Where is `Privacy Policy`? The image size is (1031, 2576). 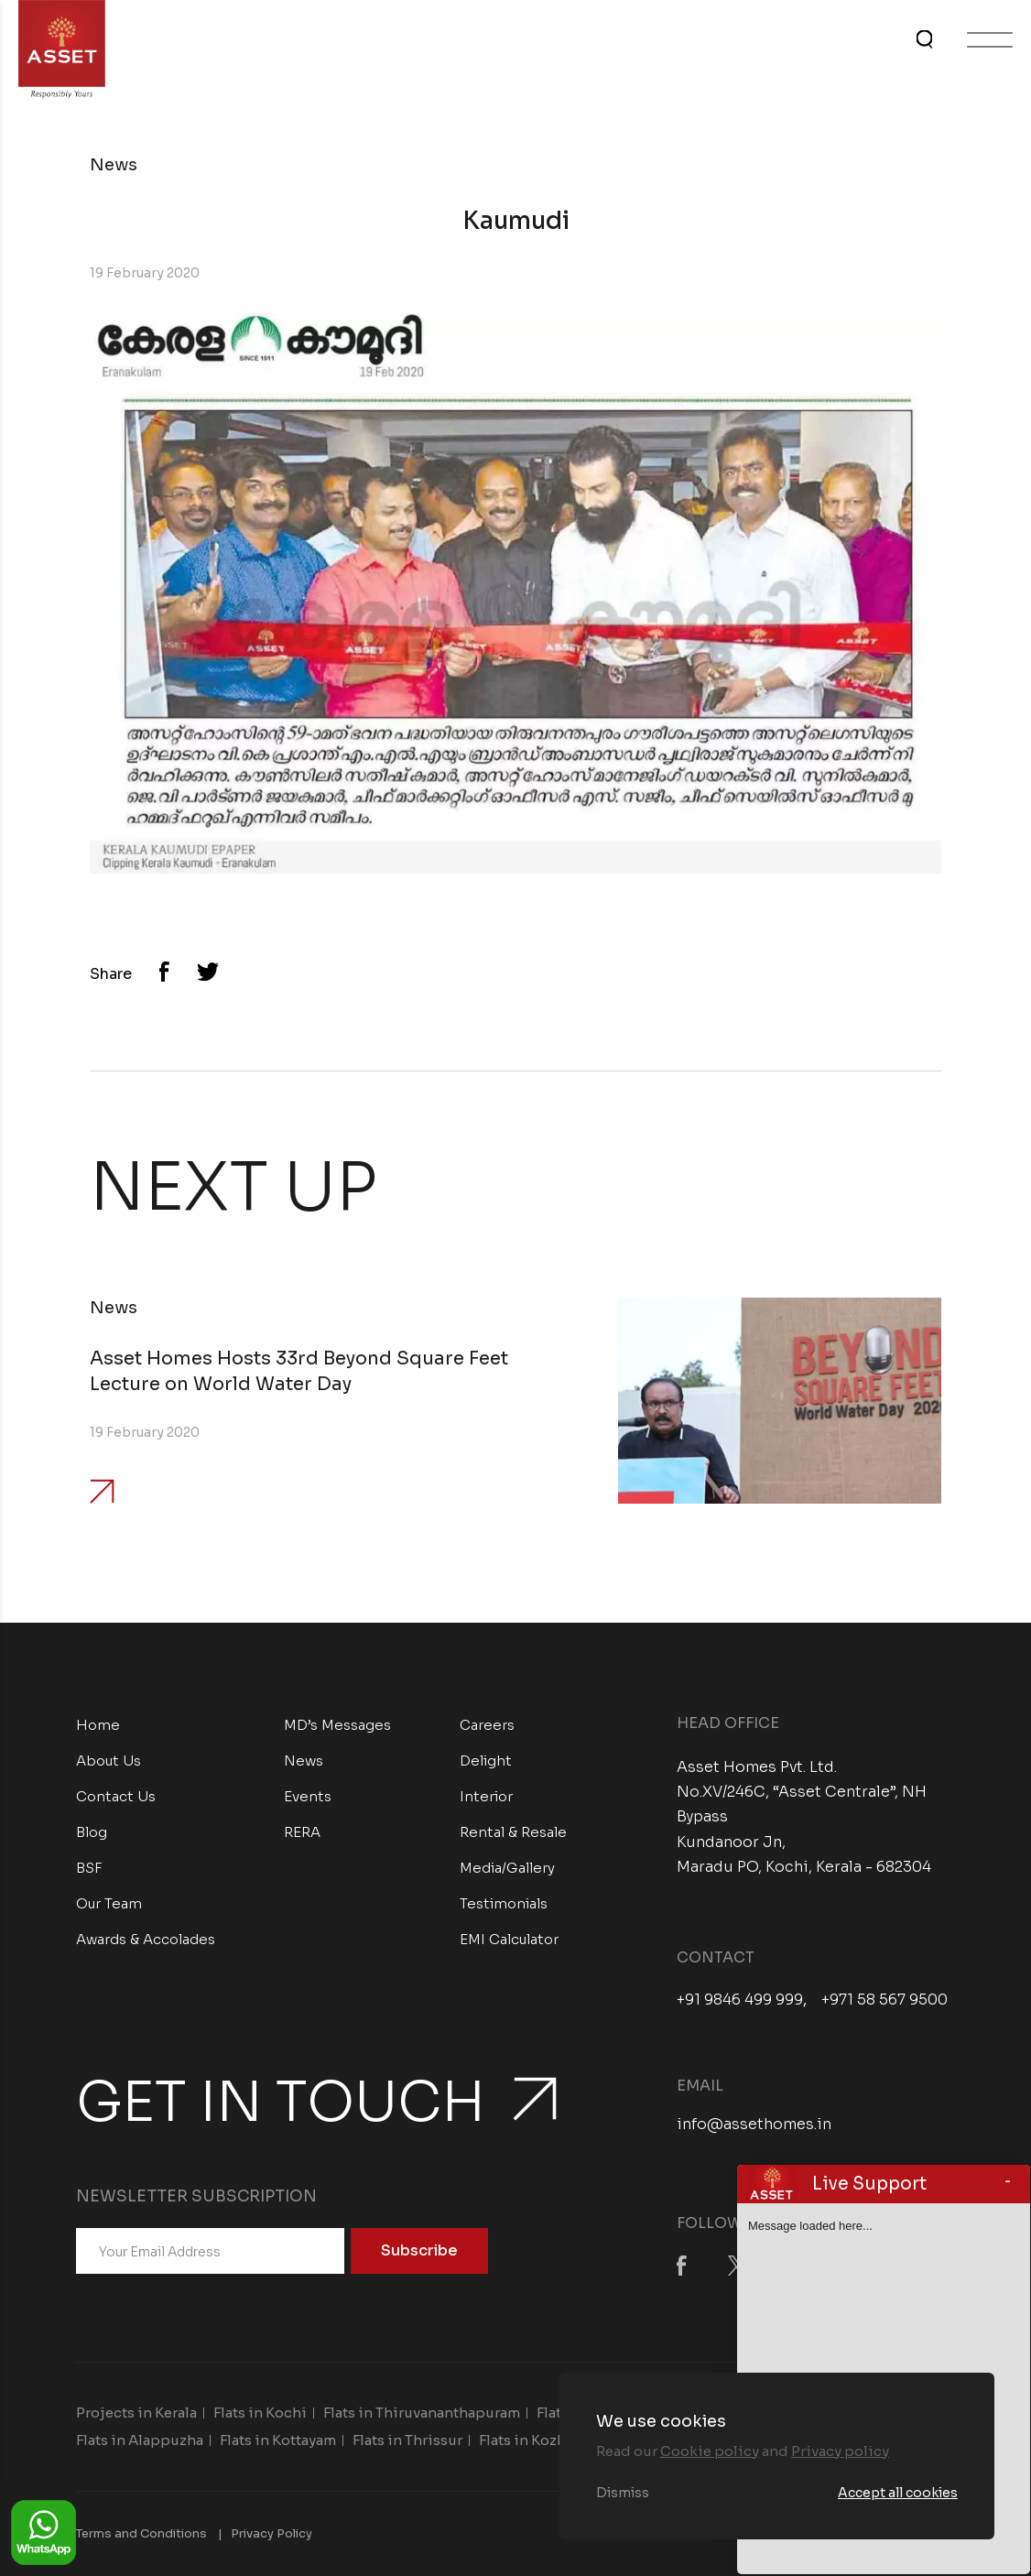
Privacy Policy is located at coordinates (271, 2533).